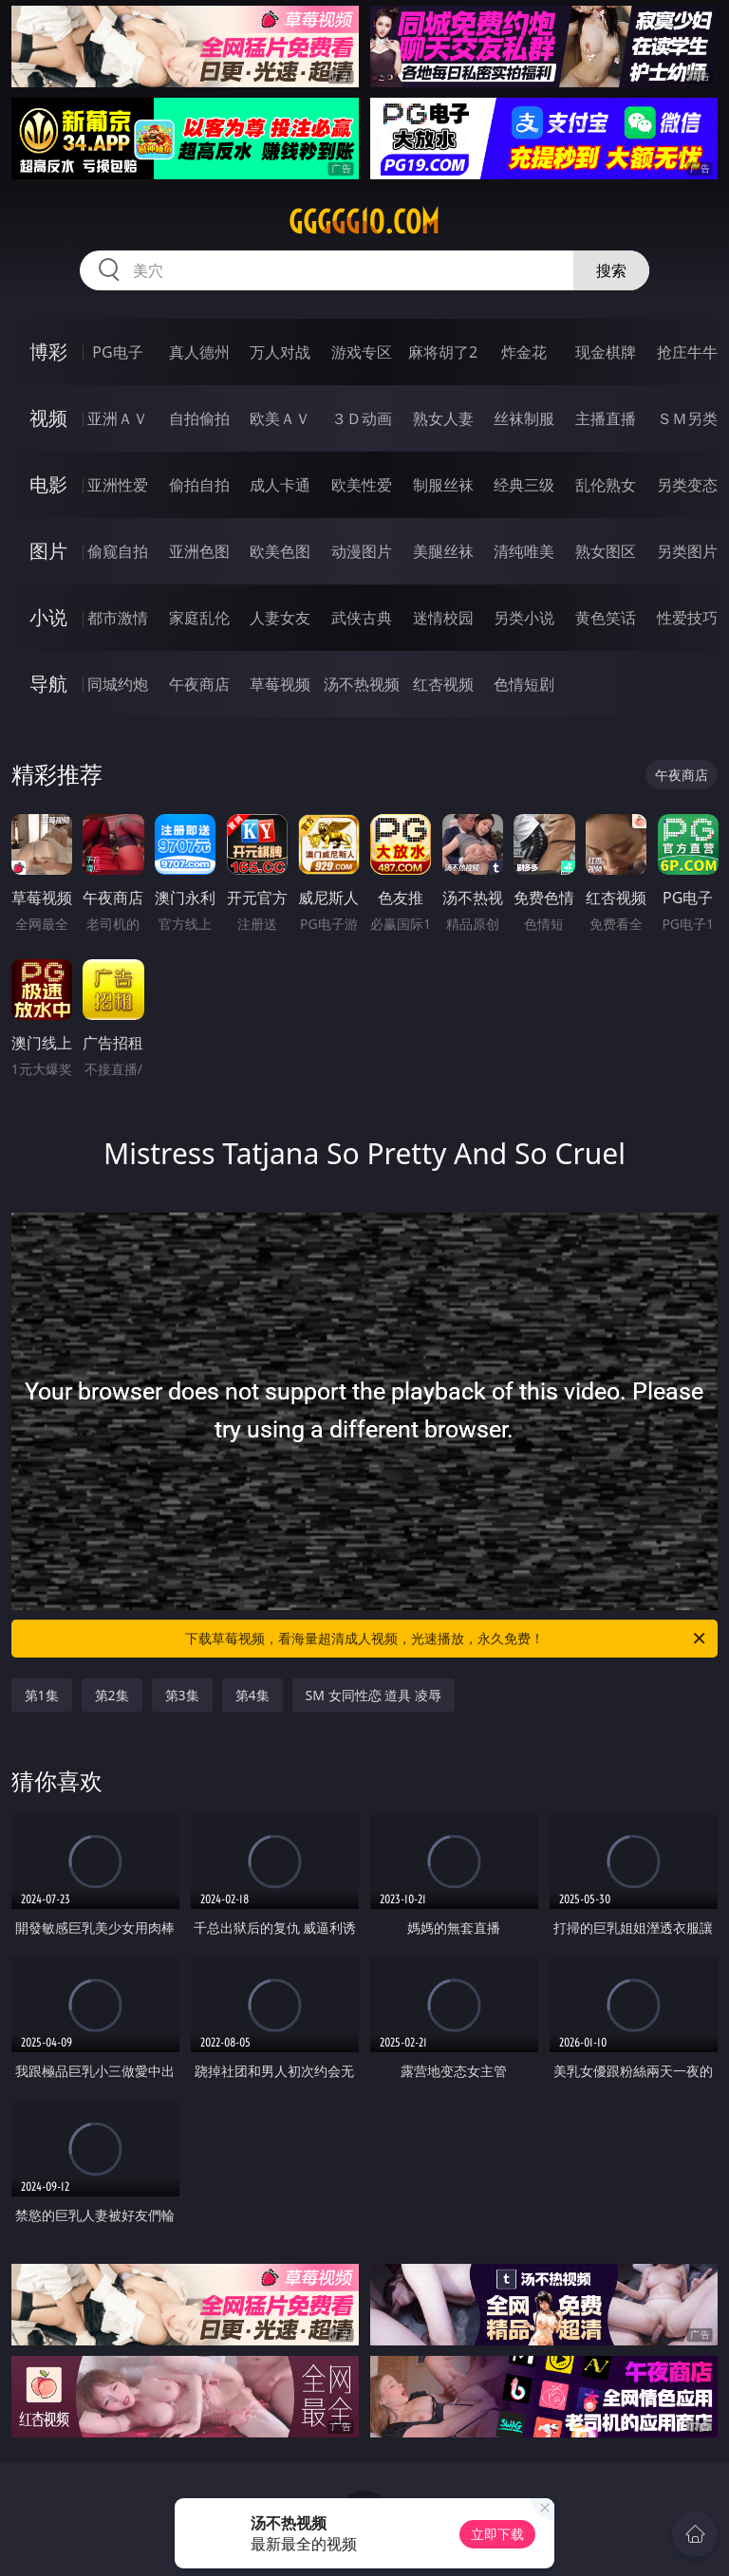 Image resolution: width=729 pixels, height=2576 pixels. Describe the element at coordinates (605, 484) in the screenshot. I see `乱伦熟女` at that location.